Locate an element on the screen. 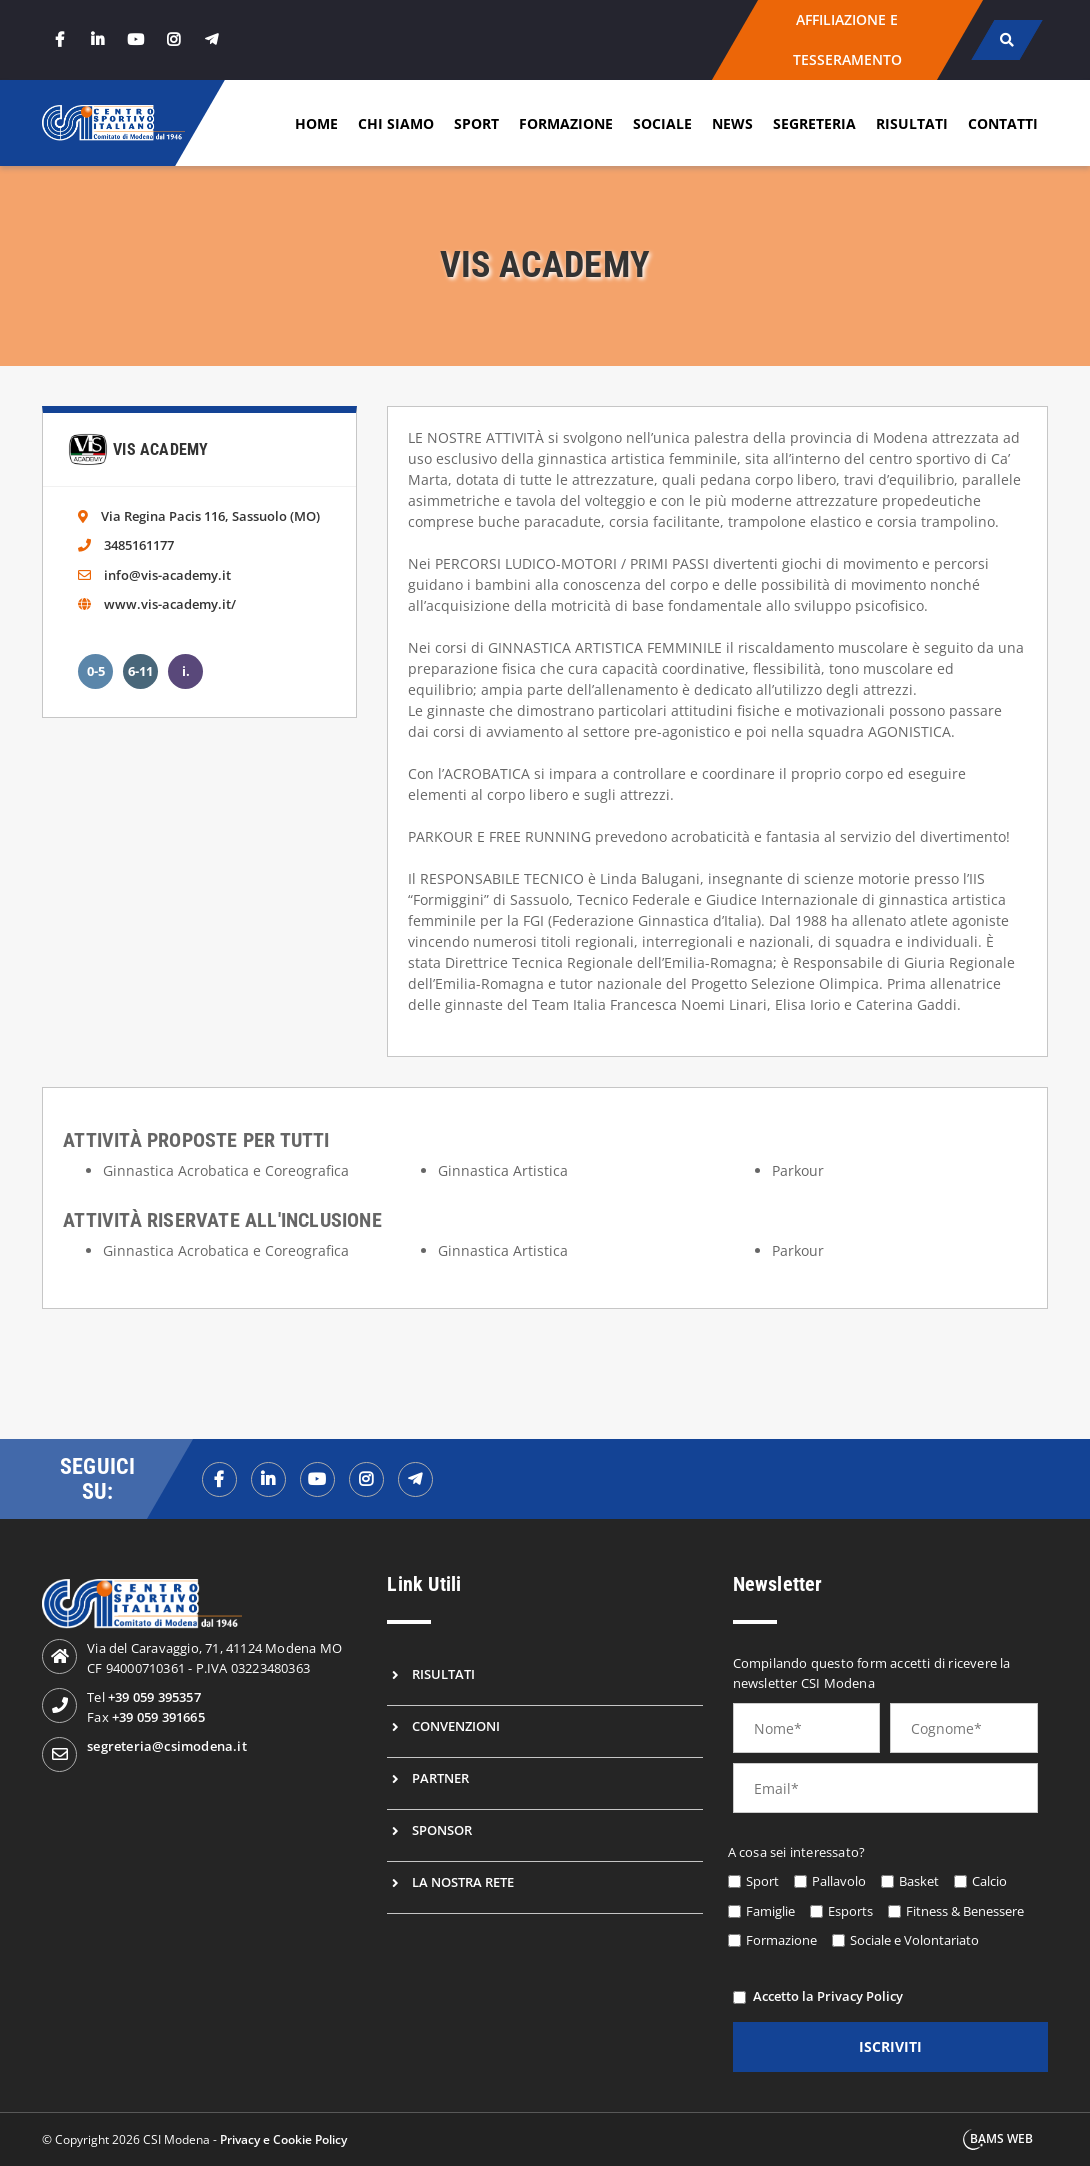 This screenshot has height=2166, width=1090. [telegramf] is located at coordinates (415, 1479).